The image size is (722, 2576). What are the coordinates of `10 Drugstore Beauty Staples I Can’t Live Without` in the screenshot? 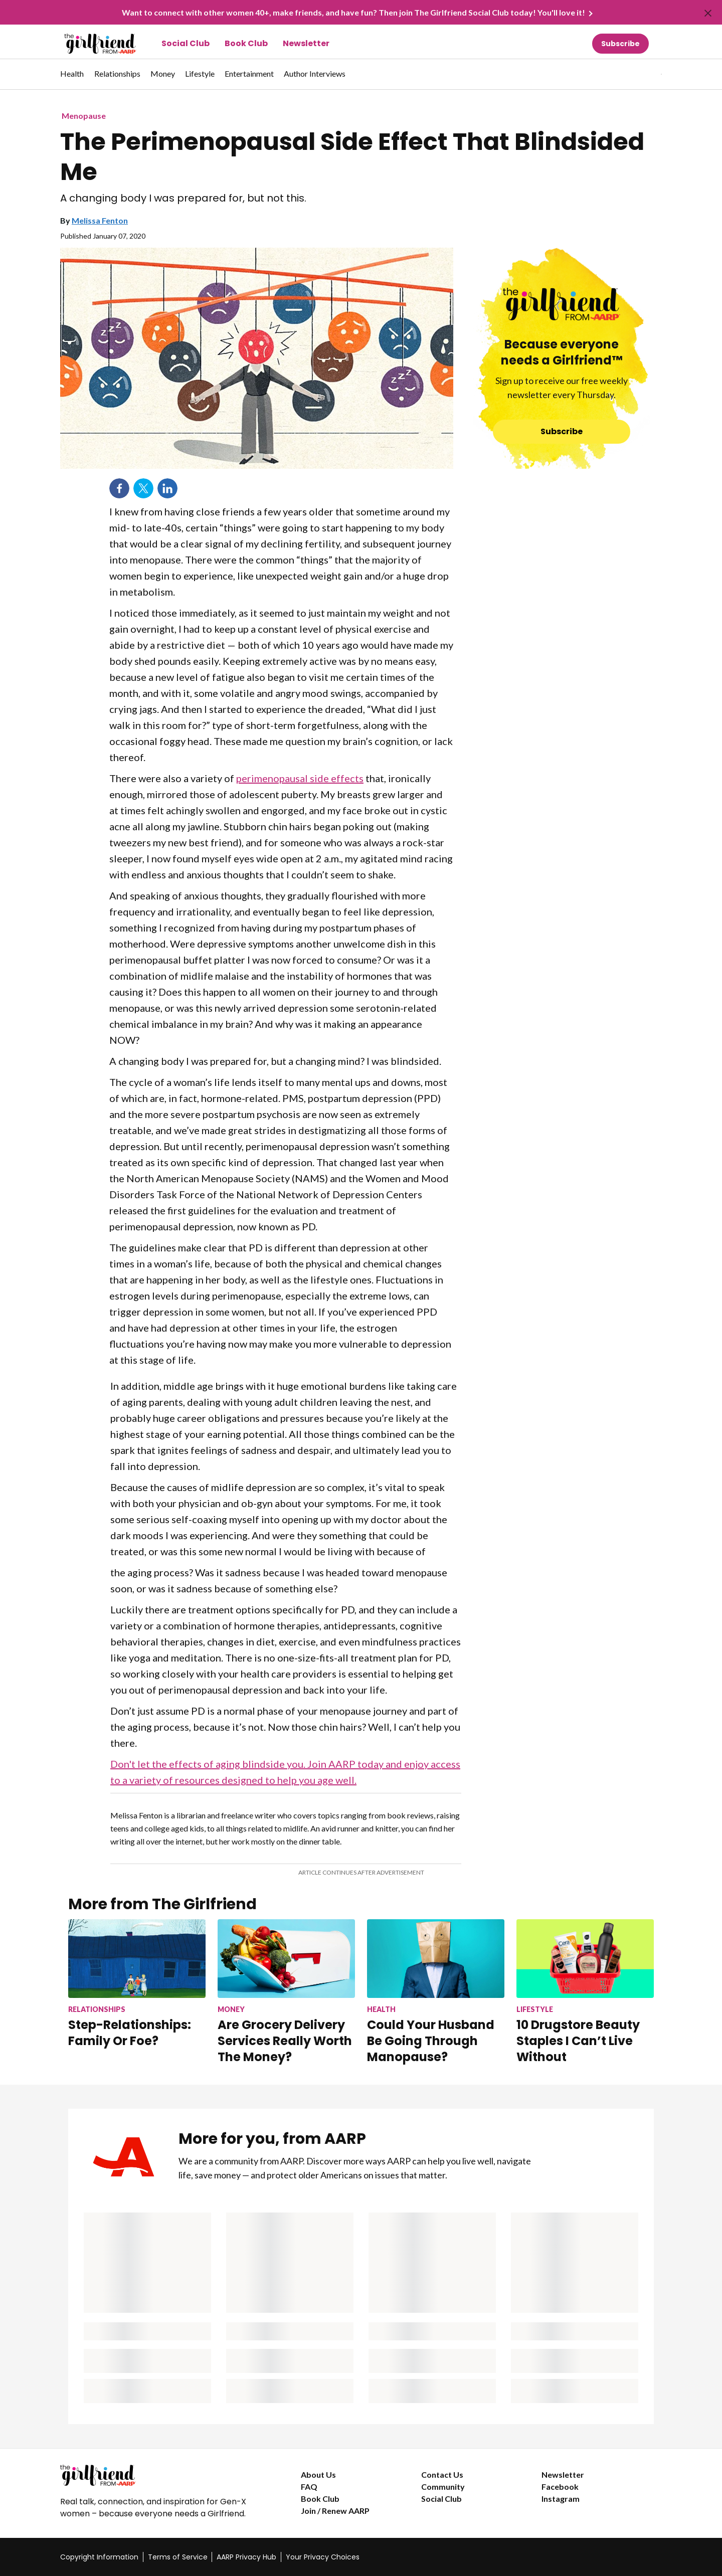 It's located at (578, 2040).